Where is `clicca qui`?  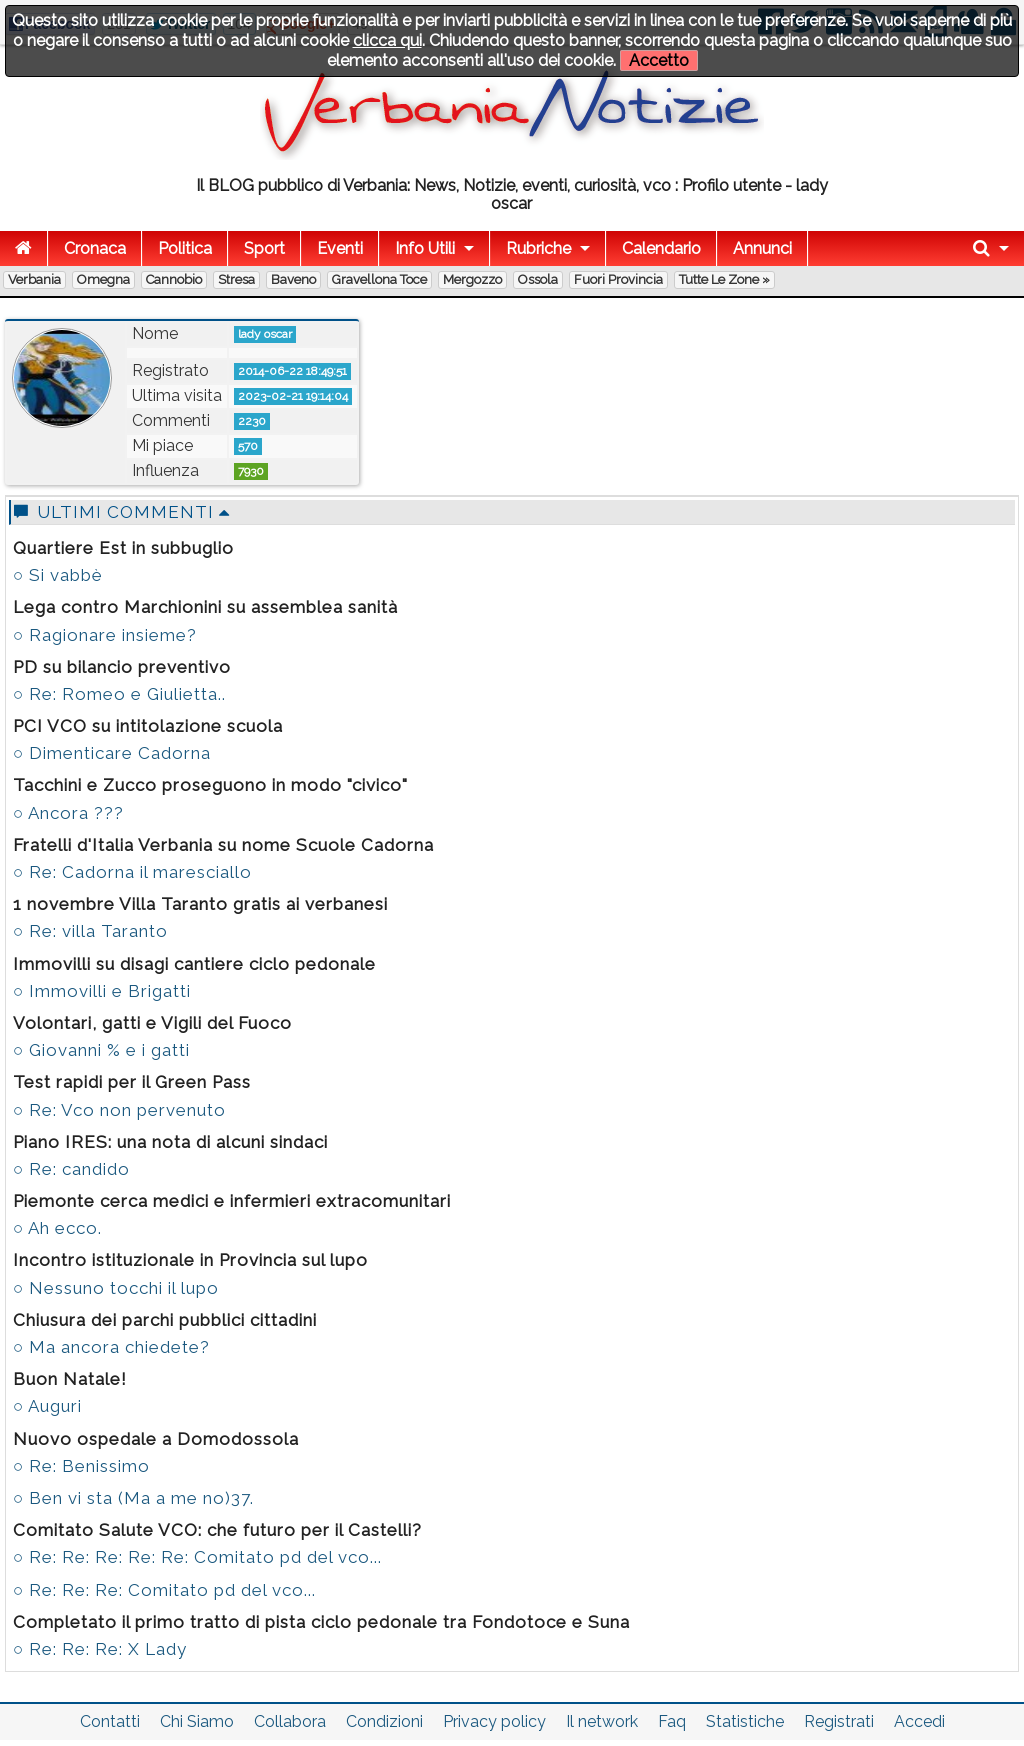
clicca qui is located at coordinates (387, 40).